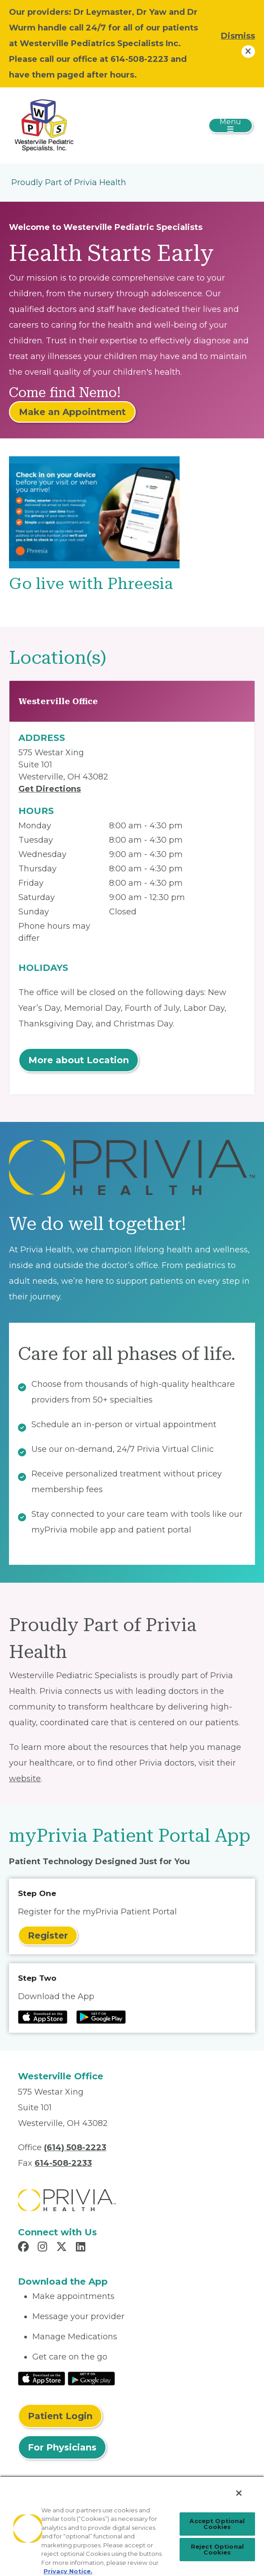 The width and height of the screenshot is (264, 2576). What do you see at coordinates (72, 412) in the screenshot?
I see `Make an Appointment` at bounding box center [72, 412].